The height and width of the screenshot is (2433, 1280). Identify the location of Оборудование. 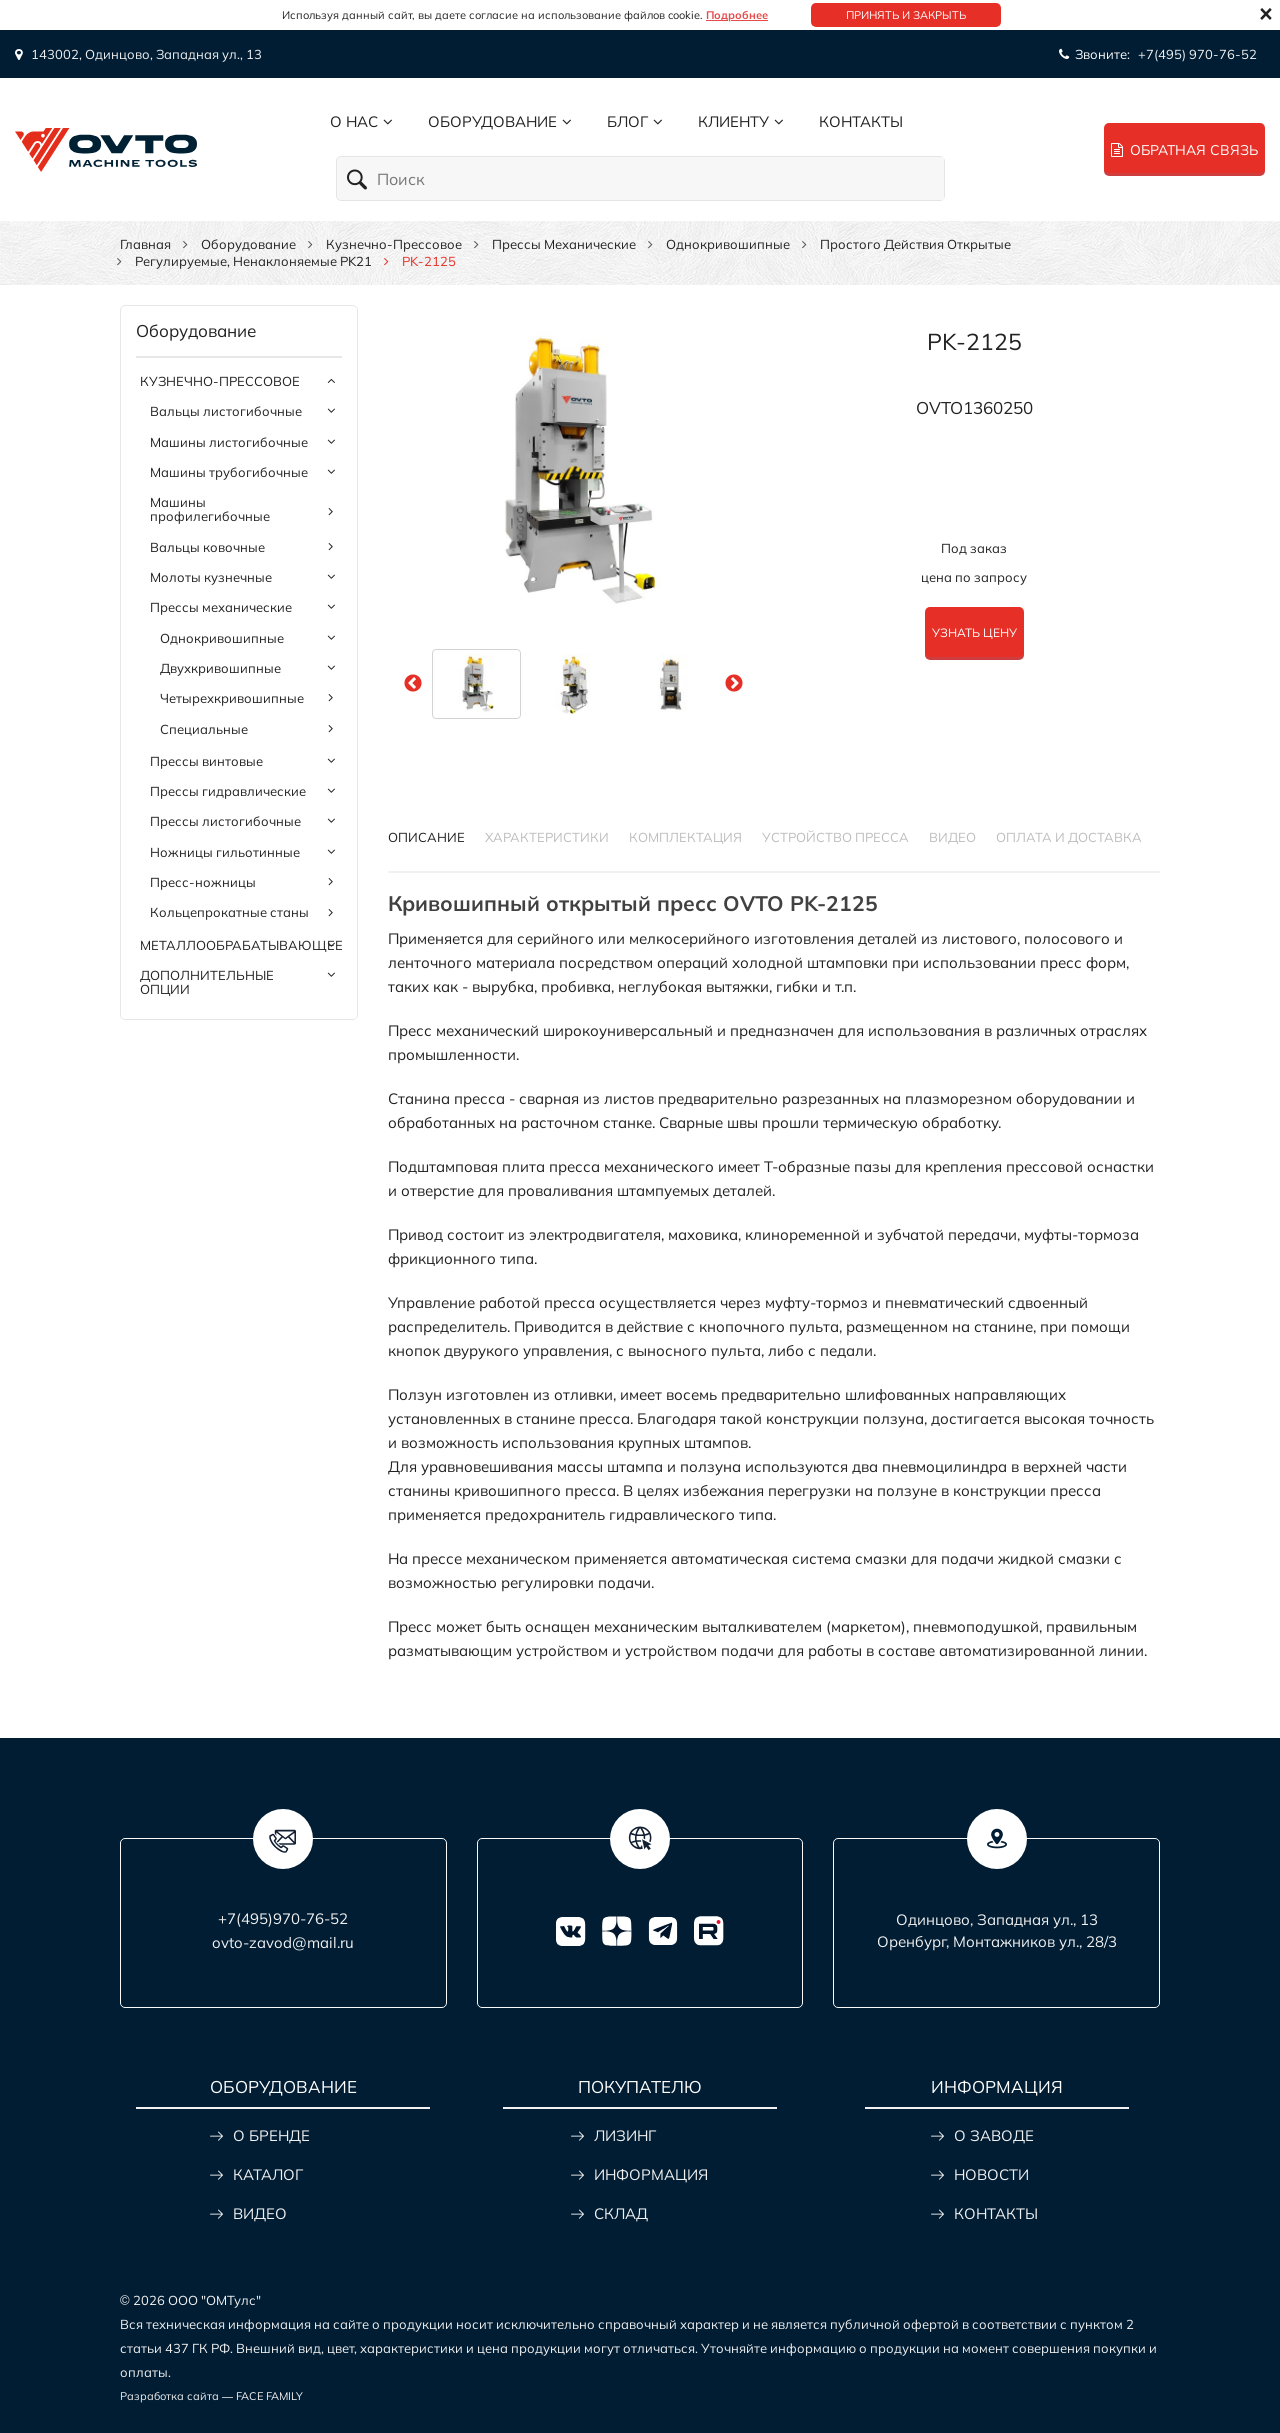
(492, 121).